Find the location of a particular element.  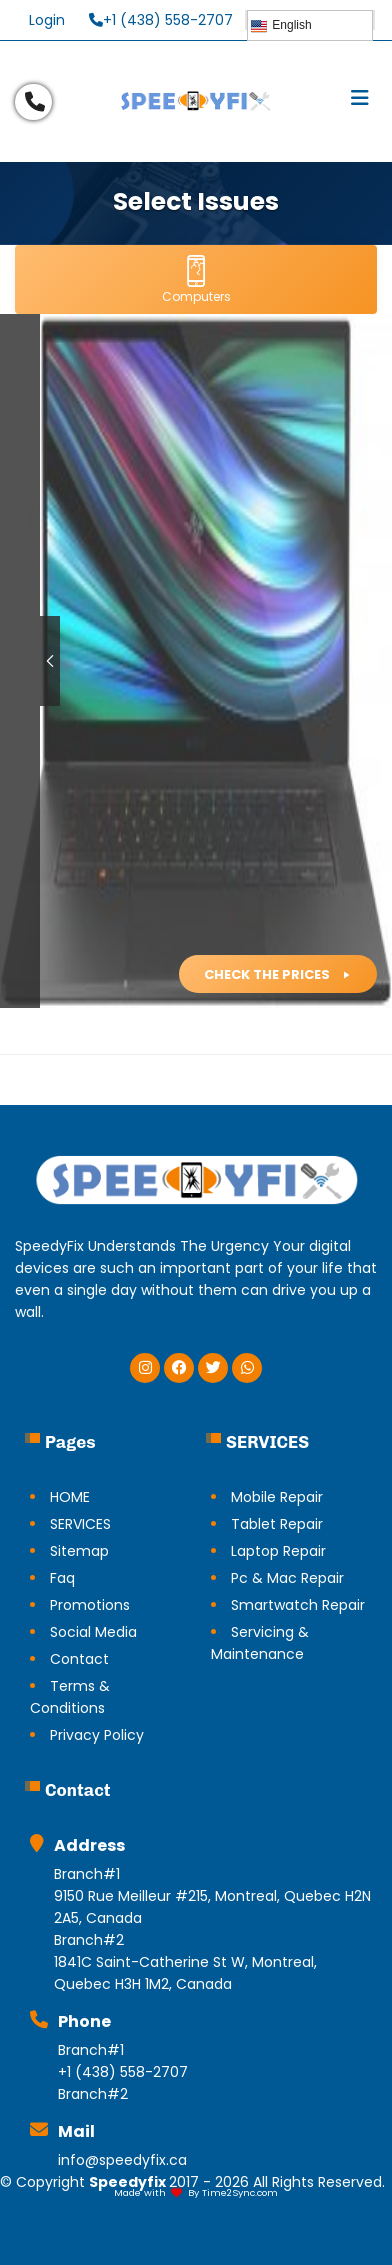

Privacy Policy is located at coordinates (97, 1735).